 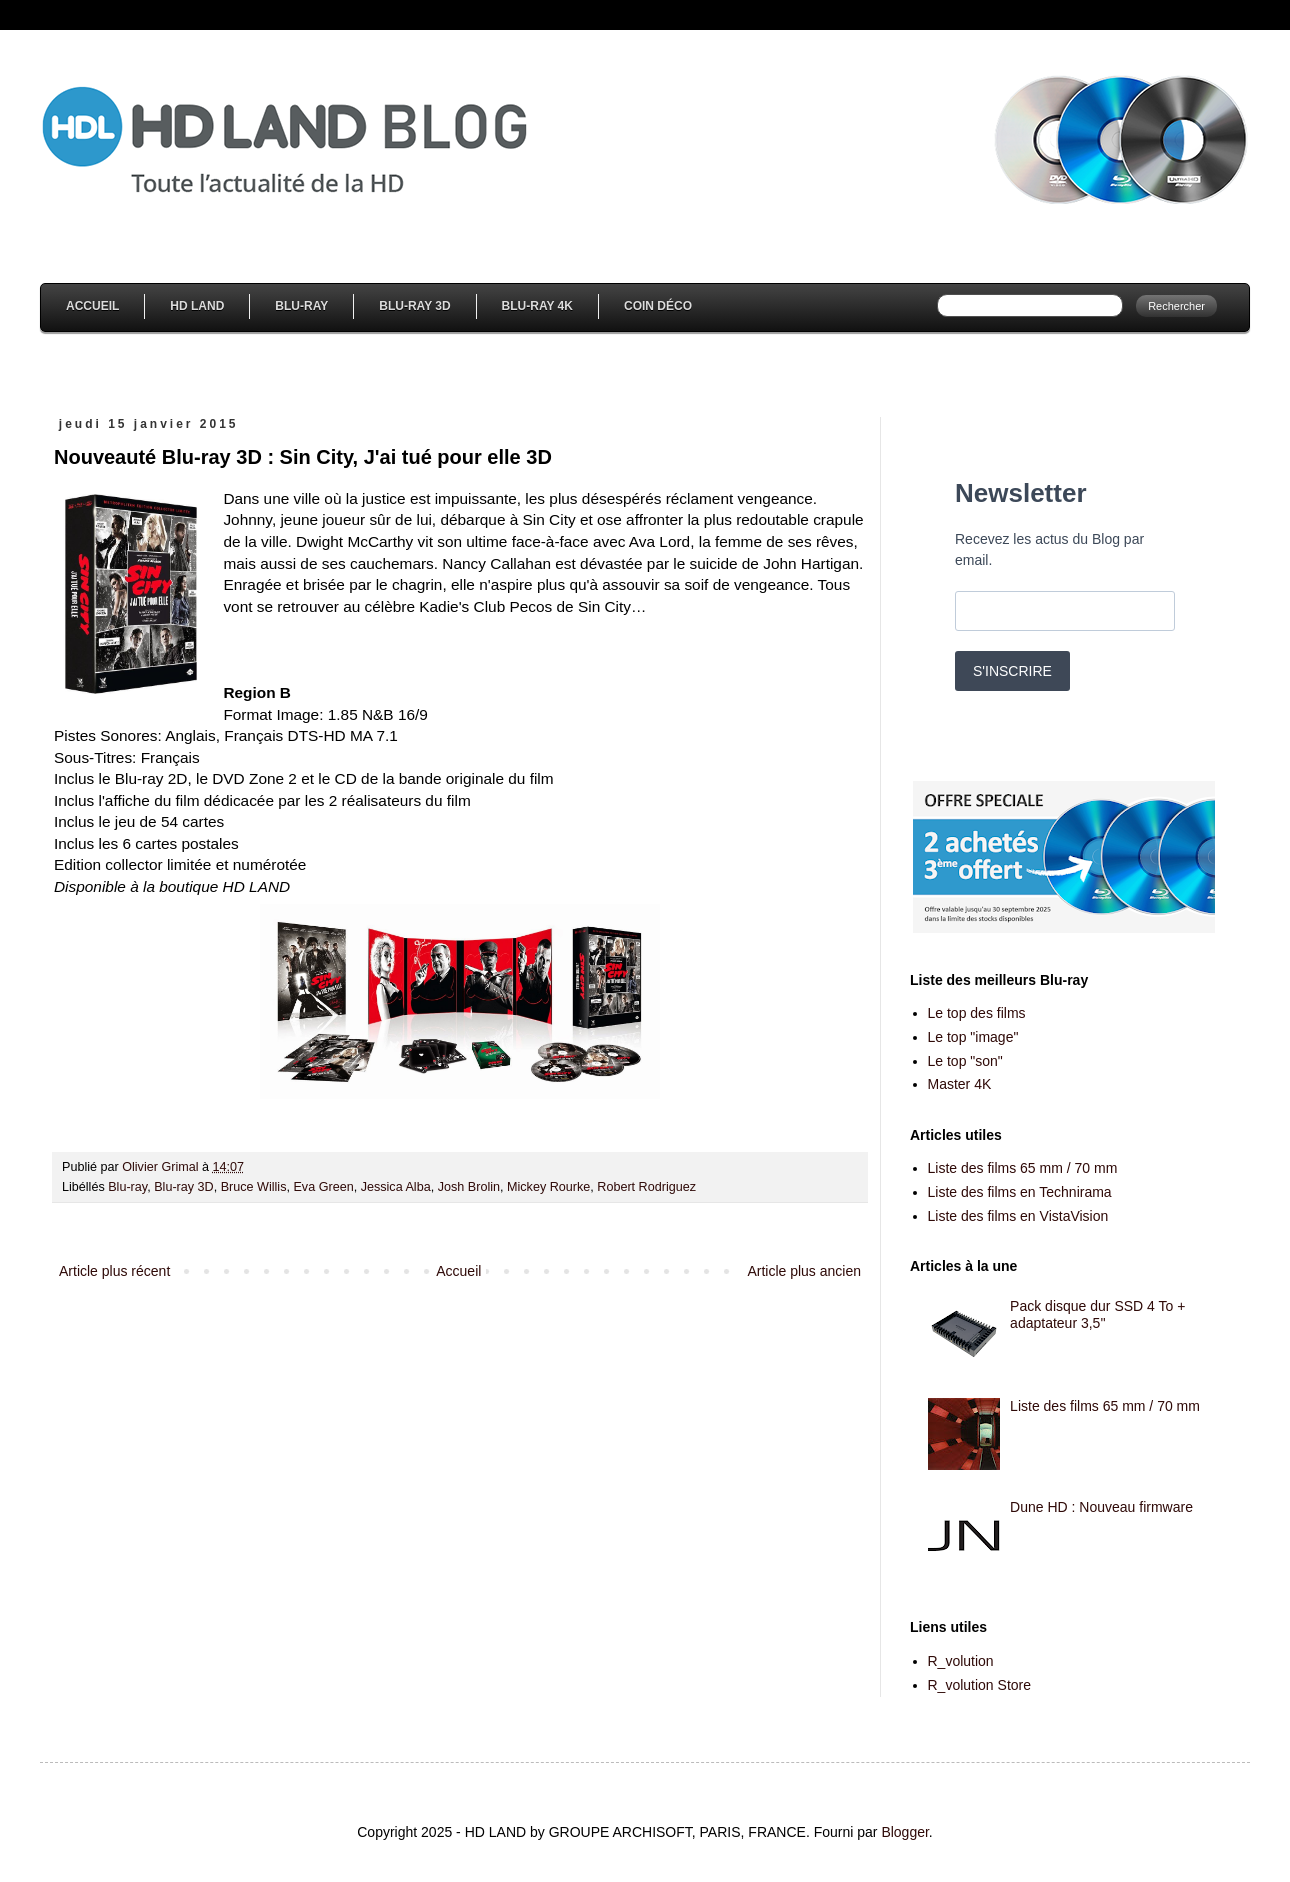 What do you see at coordinates (1101, 1507) in the screenshot?
I see `Dune HD : Nouveau firmware` at bounding box center [1101, 1507].